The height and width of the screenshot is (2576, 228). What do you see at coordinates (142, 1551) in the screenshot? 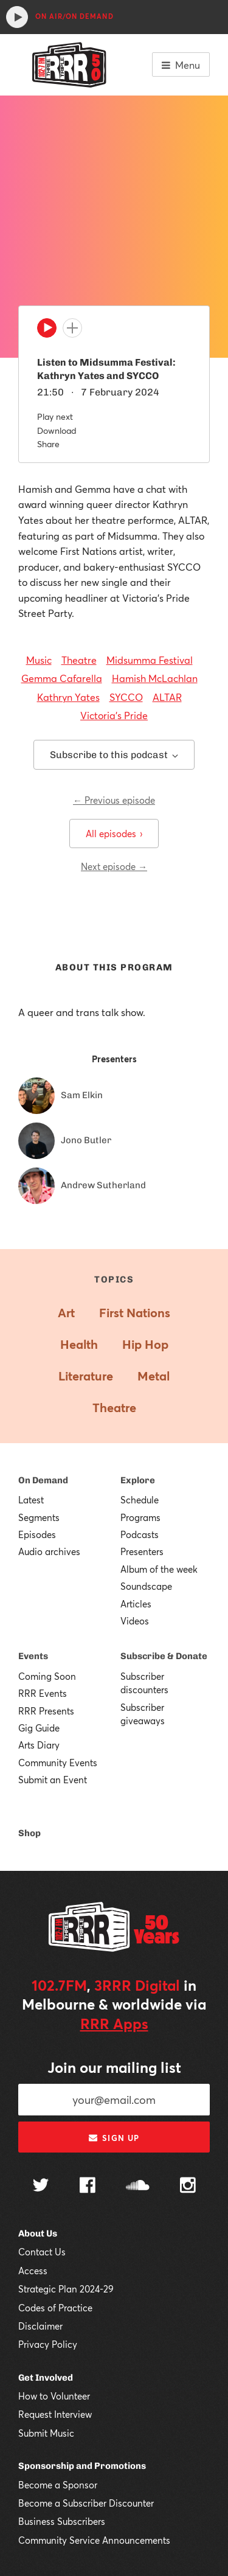
I see `Presenters` at bounding box center [142, 1551].